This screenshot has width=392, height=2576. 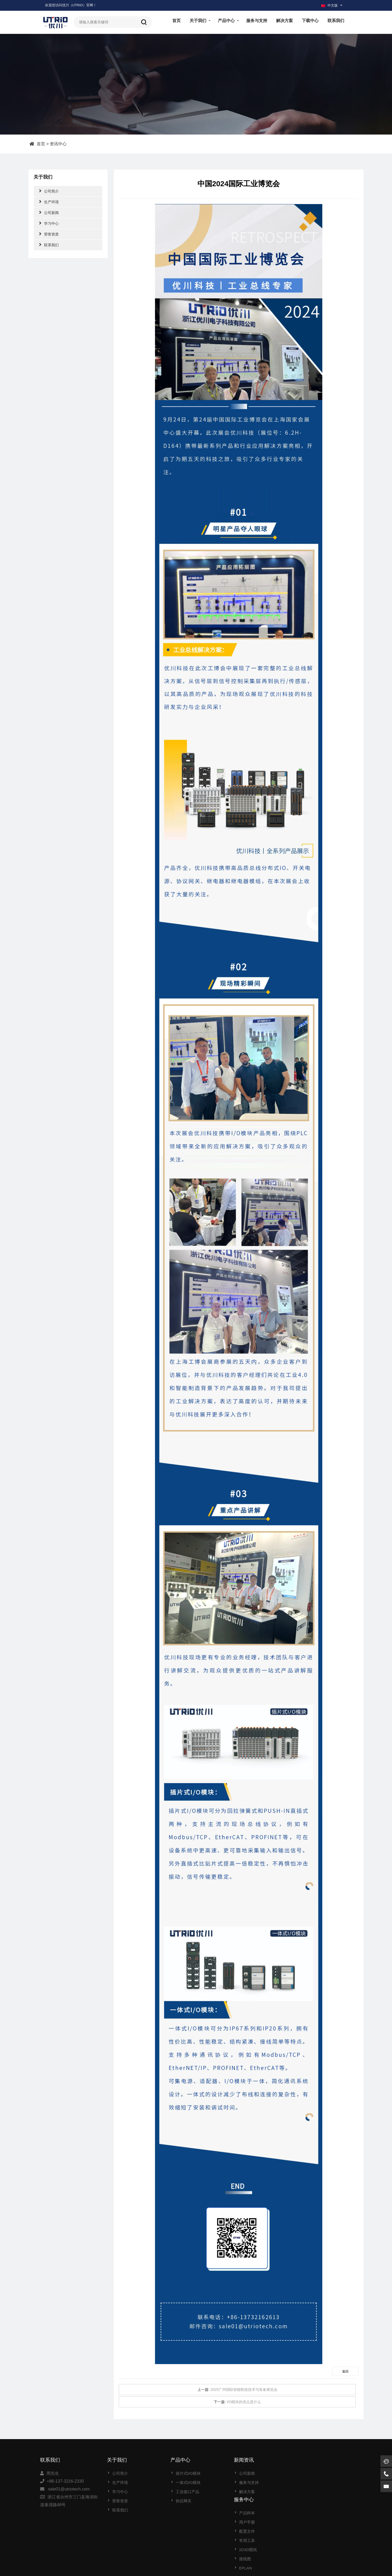 I want to click on 一体式I/O模块, so click(x=184, y=2482).